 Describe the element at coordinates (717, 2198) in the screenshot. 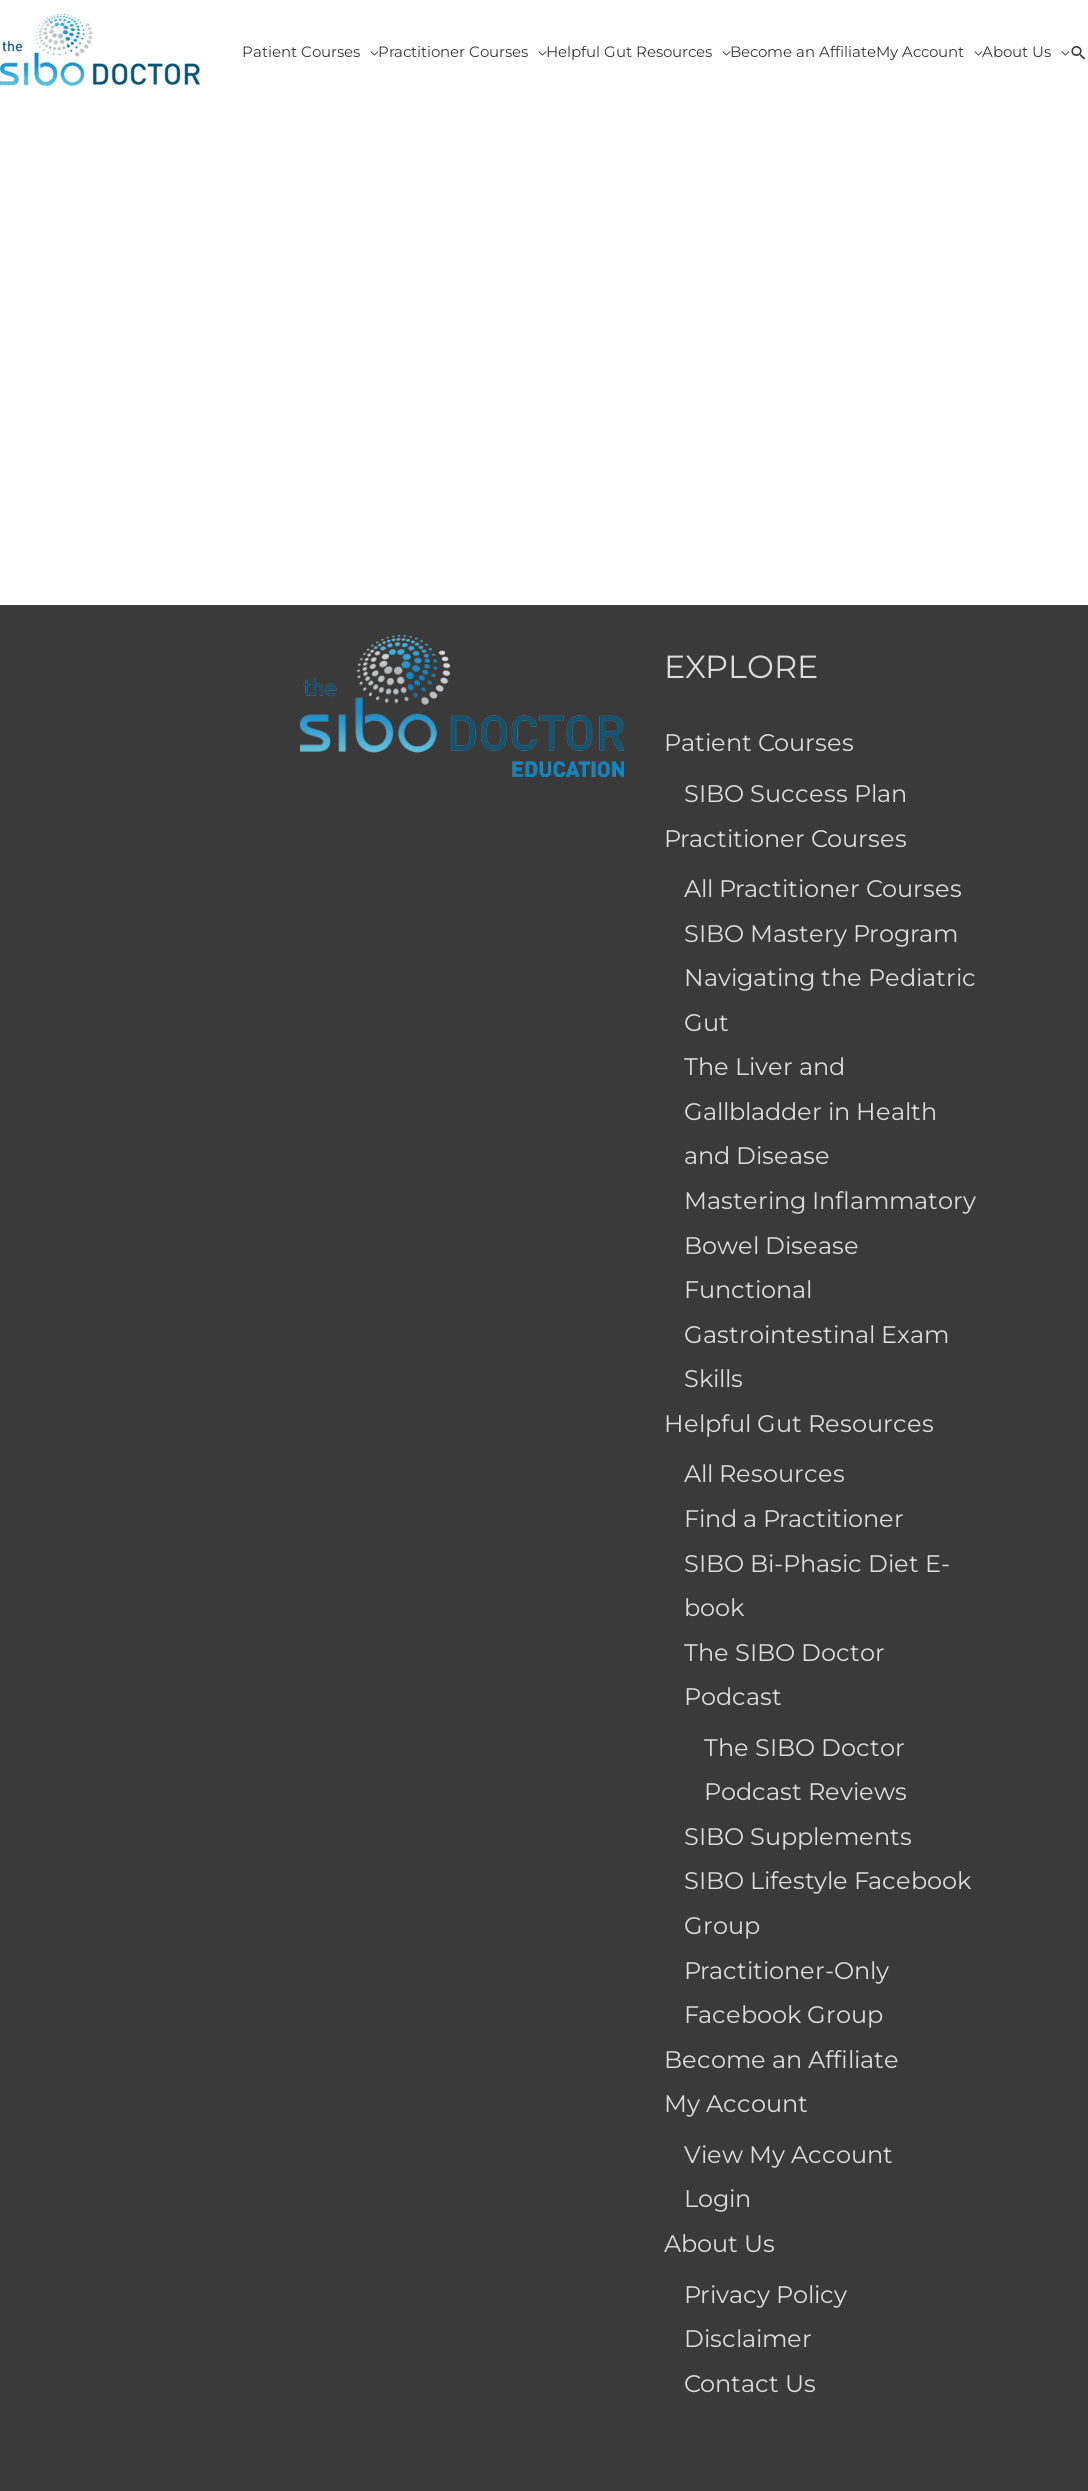

I see `Login` at that location.